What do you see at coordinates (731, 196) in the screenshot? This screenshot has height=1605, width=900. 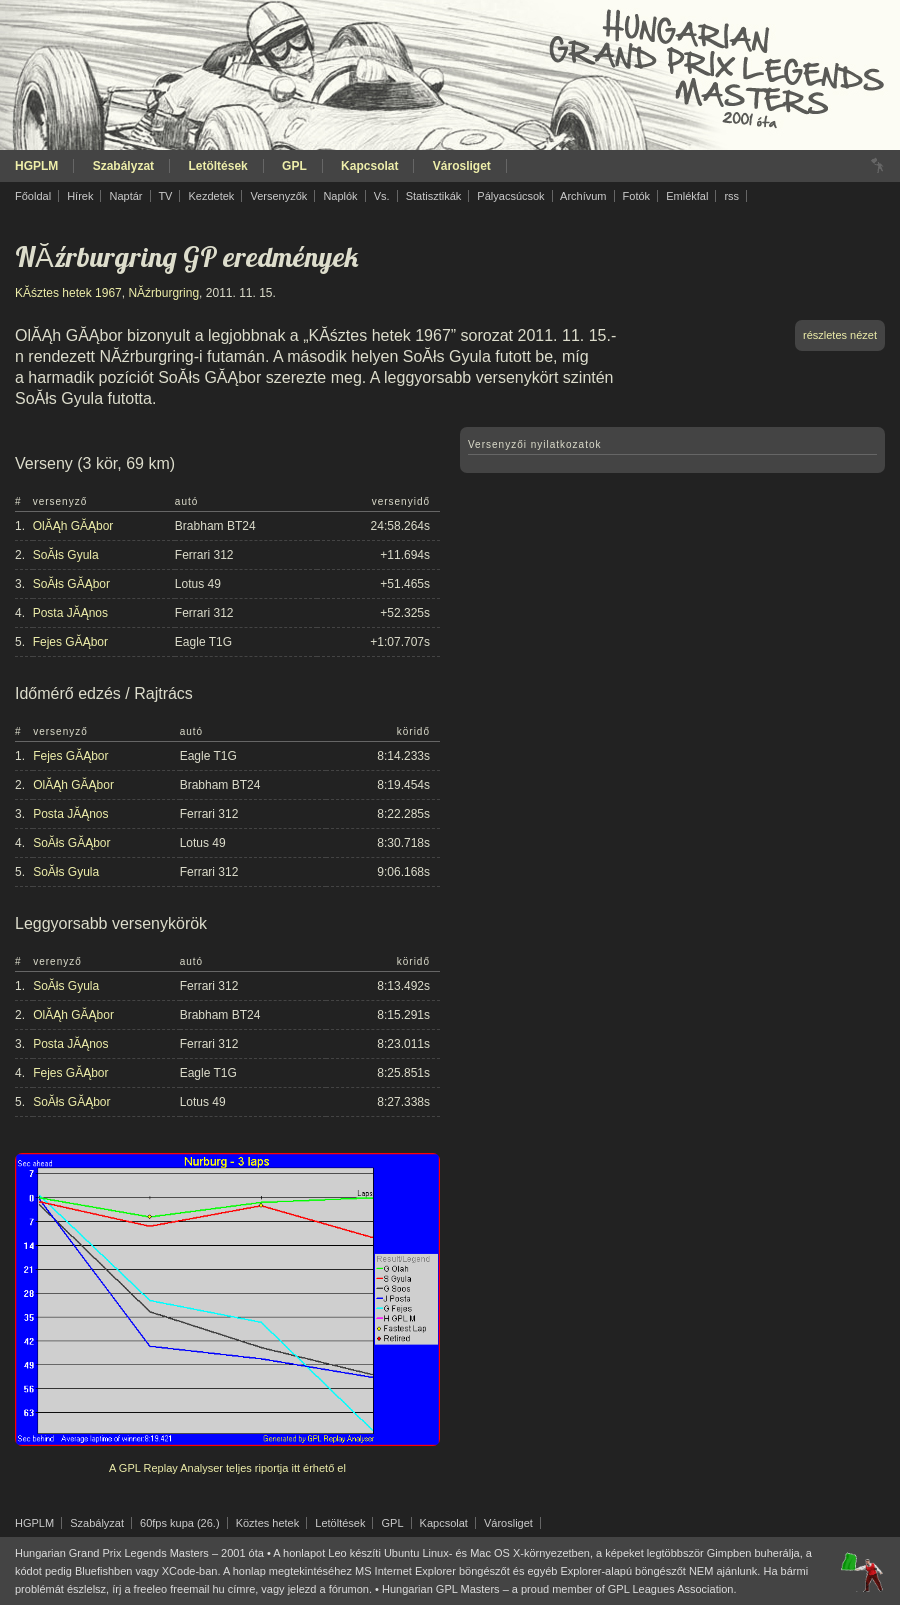 I see `rss` at bounding box center [731, 196].